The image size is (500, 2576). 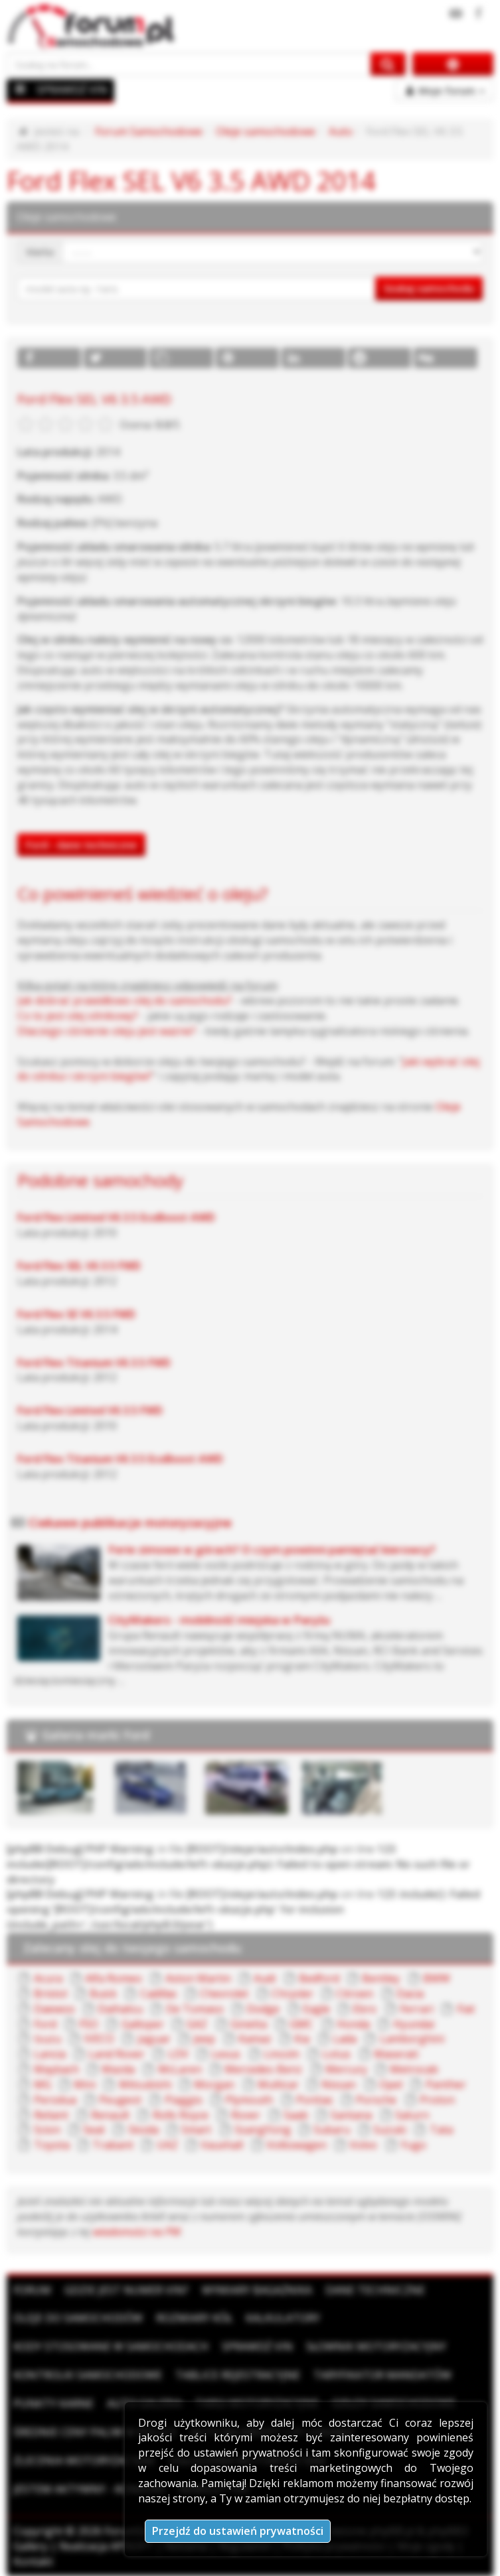 What do you see at coordinates (42, 2084) in the screenshot?
I see `MG` at bounding box center [42, 2084].